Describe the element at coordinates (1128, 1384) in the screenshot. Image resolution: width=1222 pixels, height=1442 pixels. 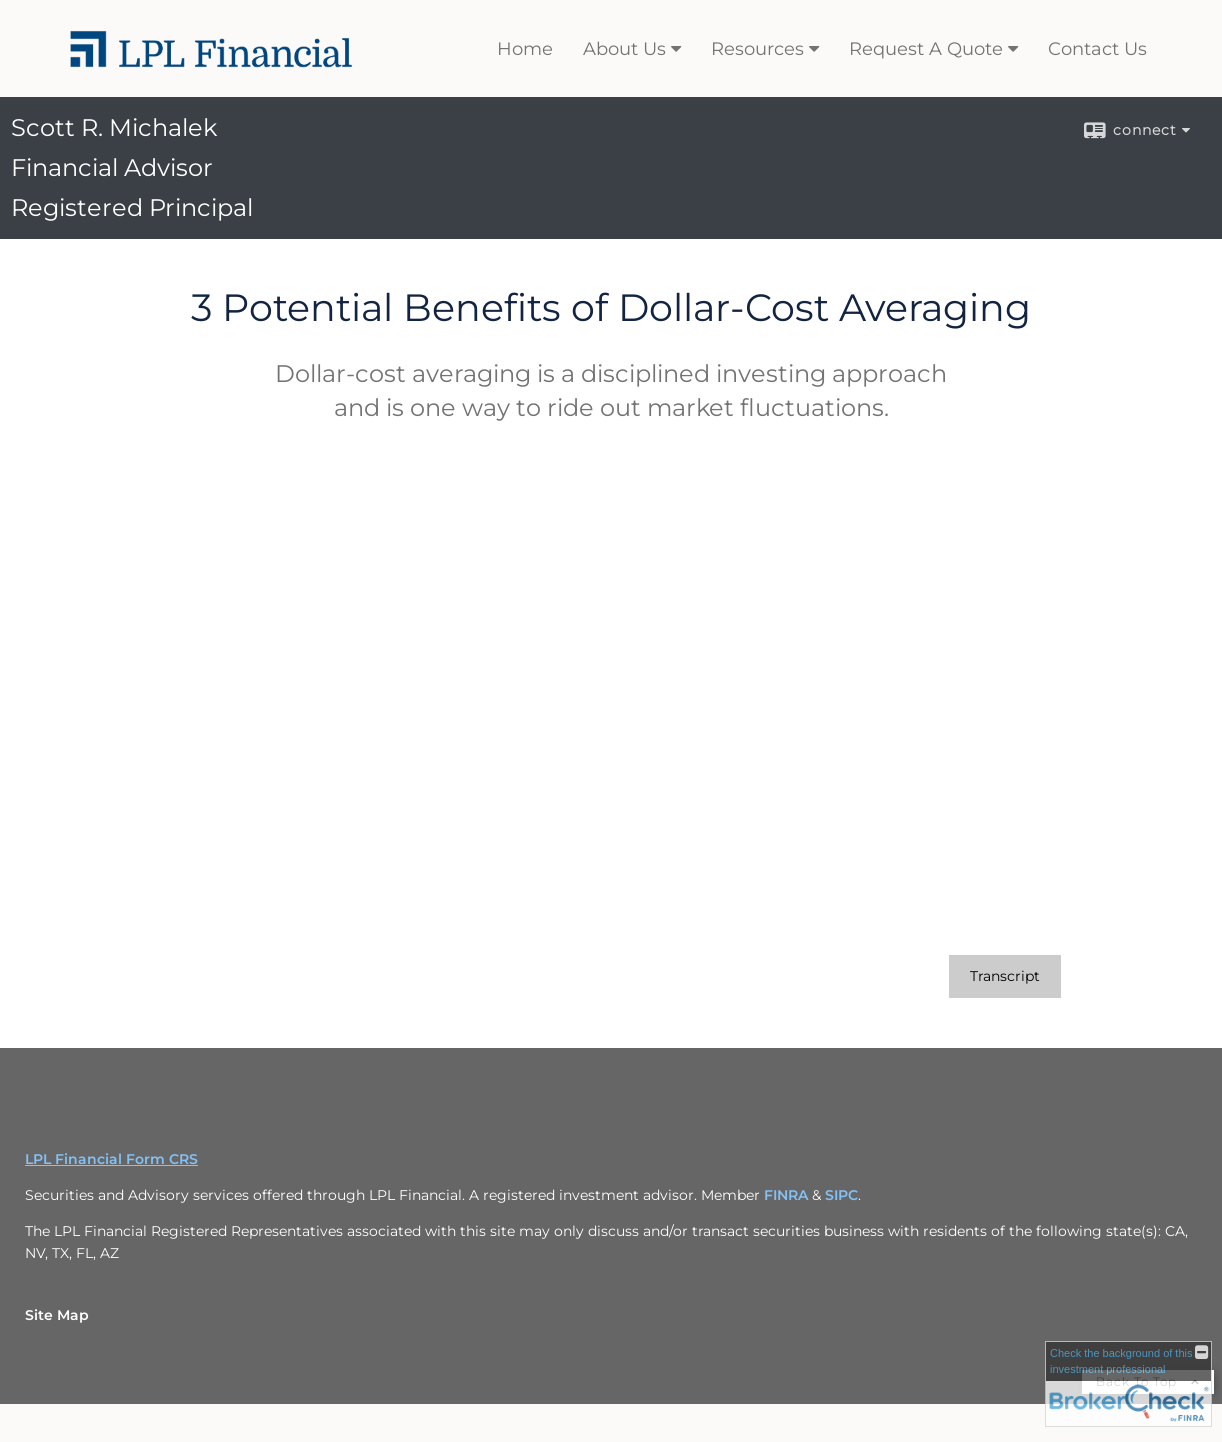
I see `[FINRA Broker Check opens in a new window]` at that location.